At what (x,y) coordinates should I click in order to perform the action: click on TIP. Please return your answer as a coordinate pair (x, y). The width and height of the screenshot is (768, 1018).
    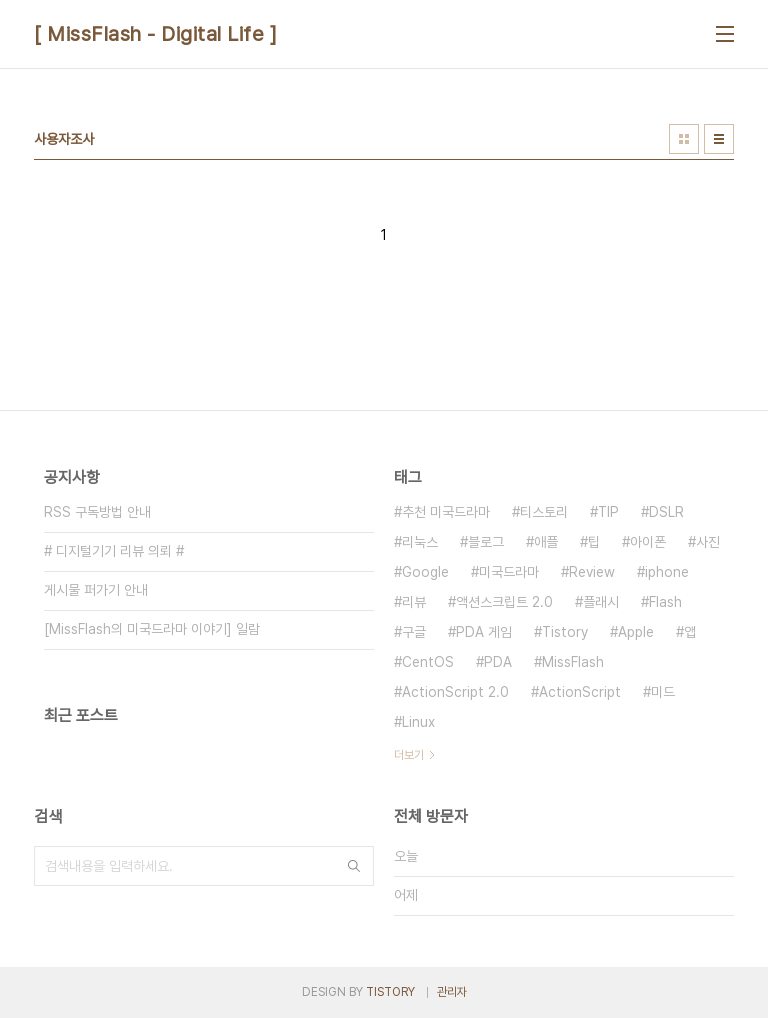
    Looking at the image, I should click on (608, 512).